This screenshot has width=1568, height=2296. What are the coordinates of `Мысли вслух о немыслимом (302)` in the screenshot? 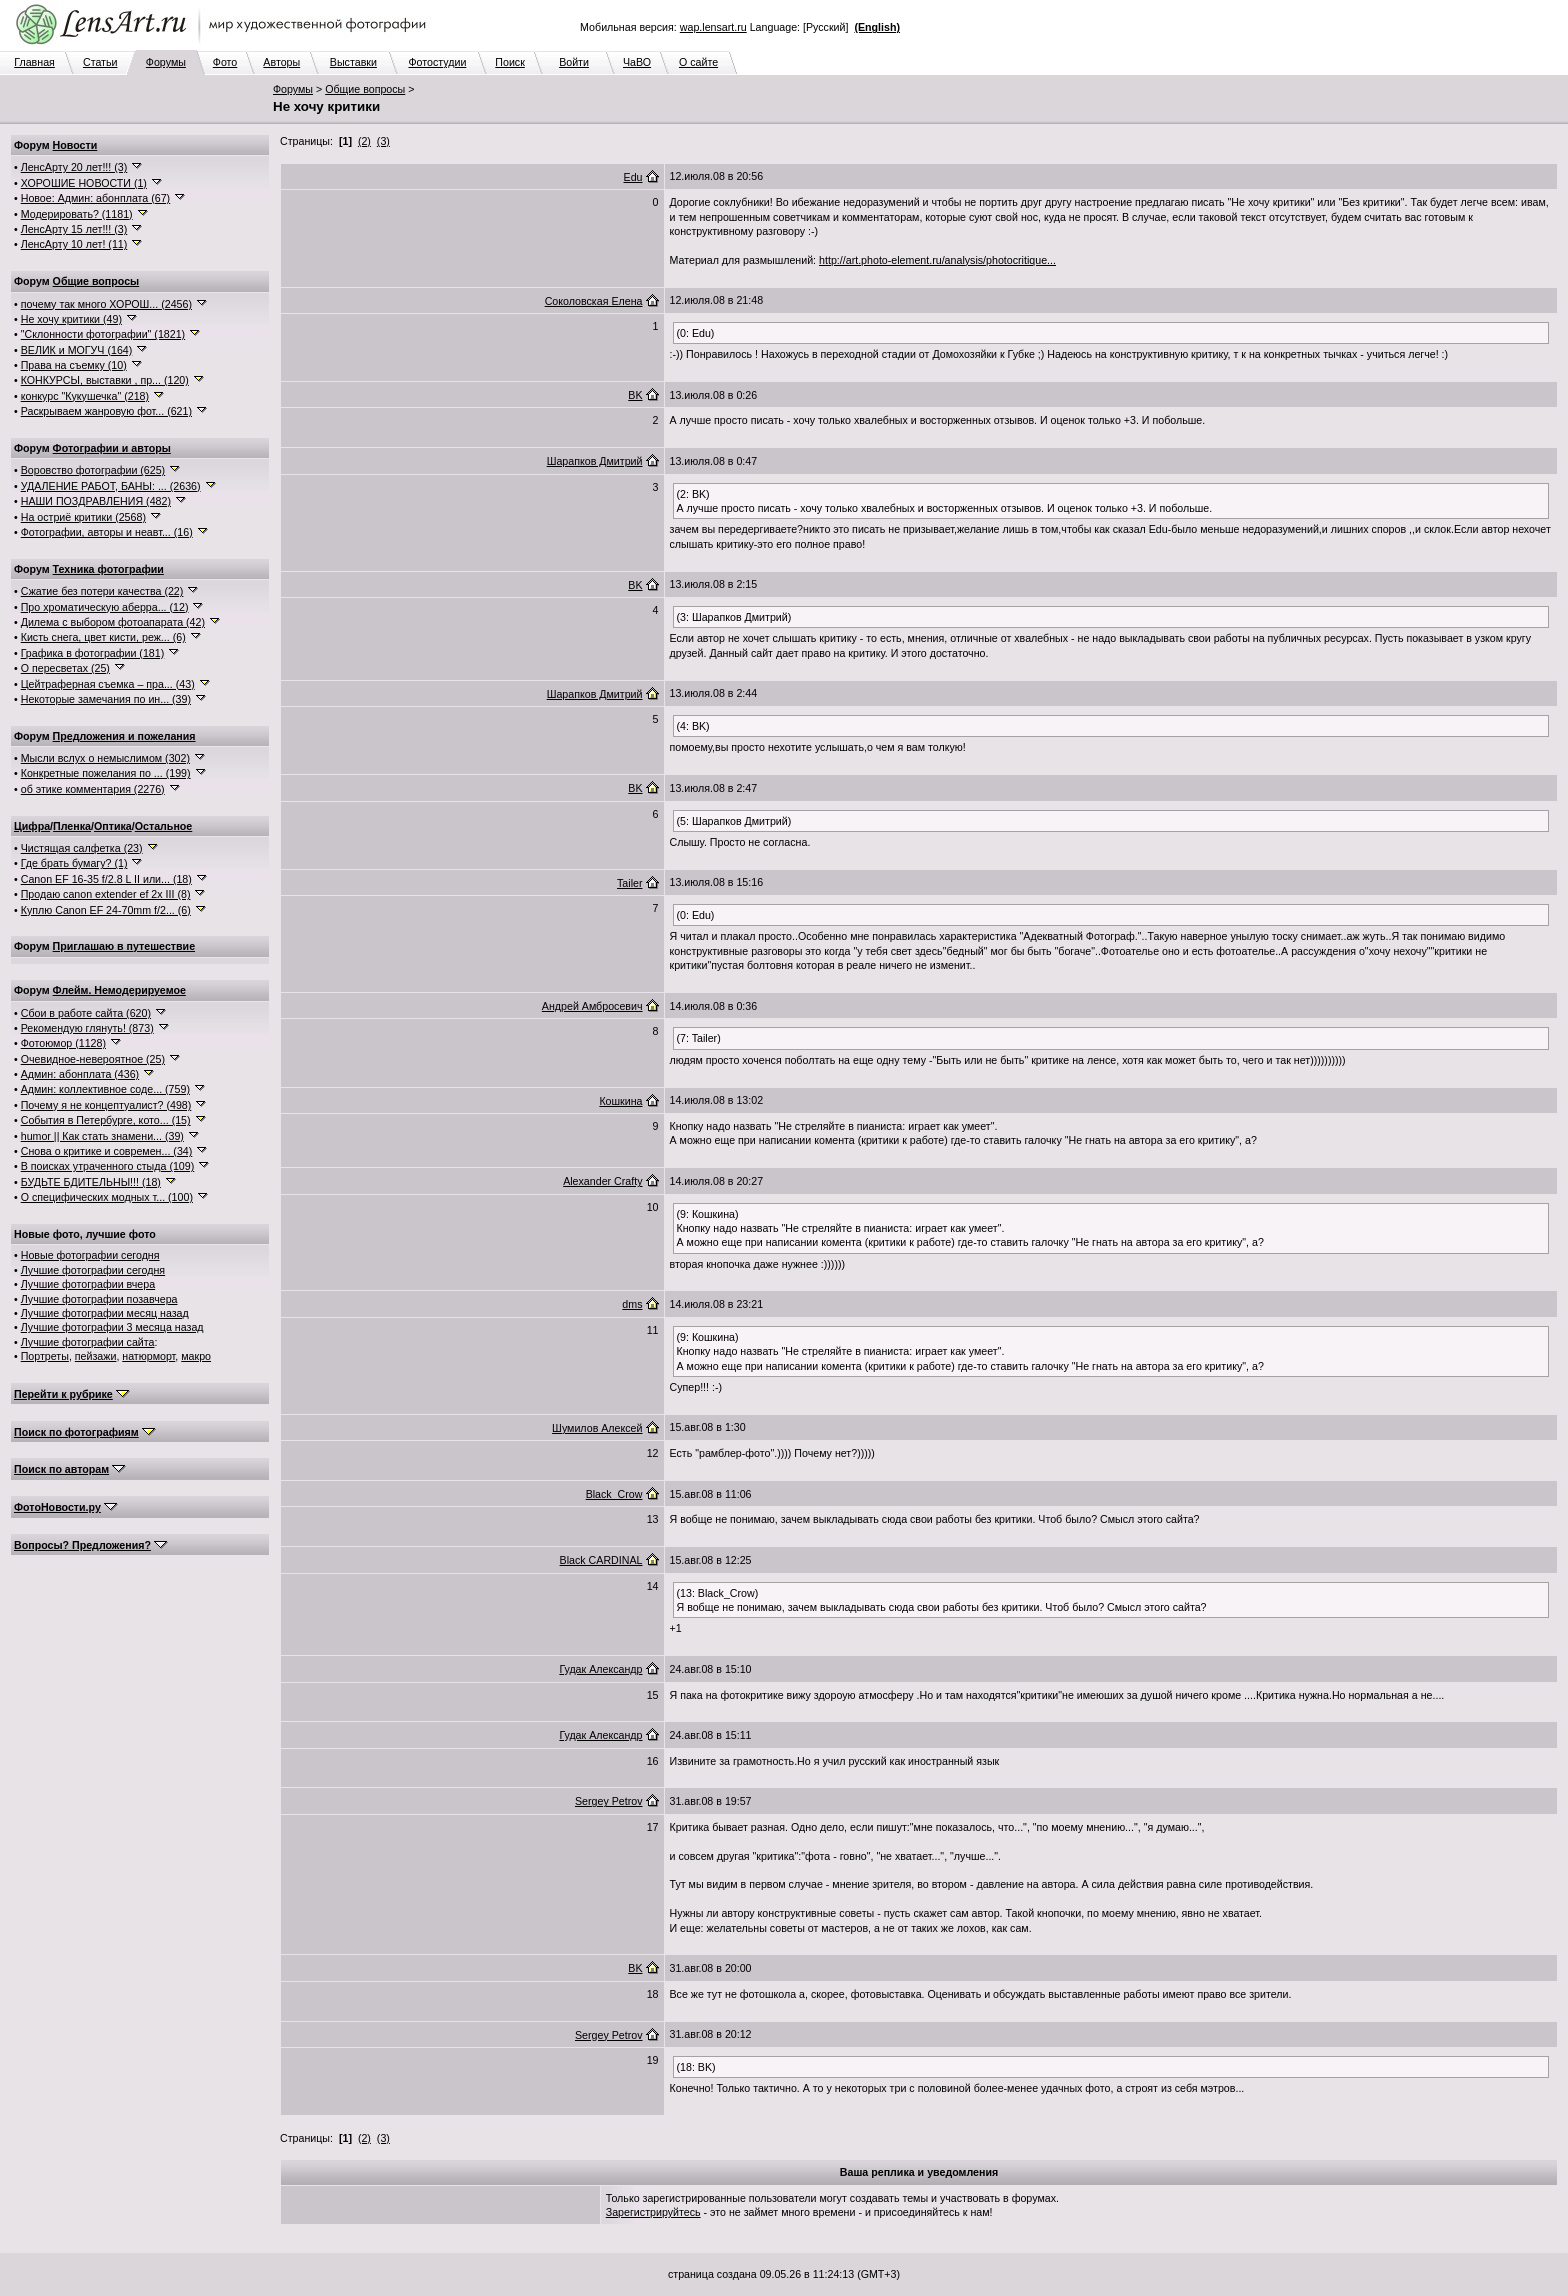 It's located at (105, 758).